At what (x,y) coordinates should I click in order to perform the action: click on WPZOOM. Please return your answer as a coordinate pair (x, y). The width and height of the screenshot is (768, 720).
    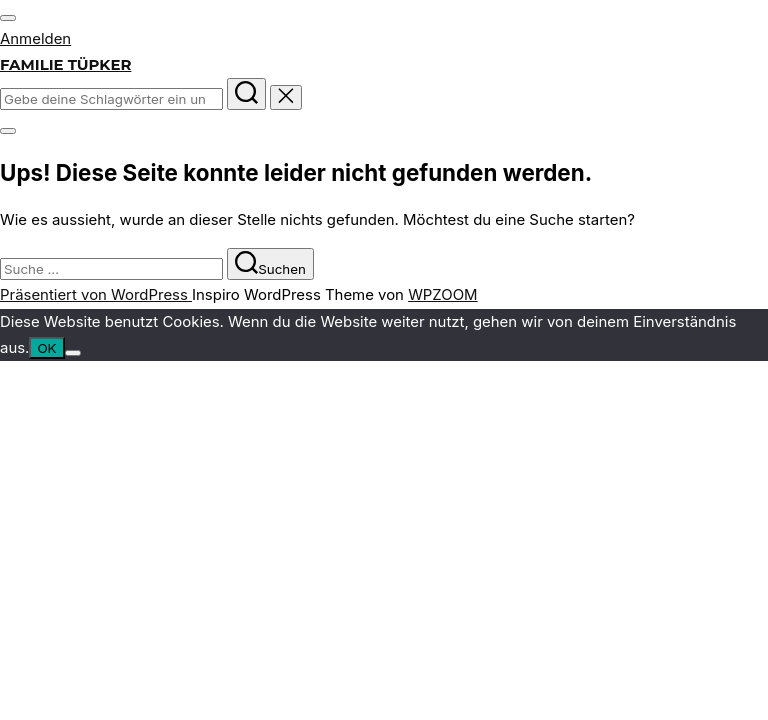
    Looking at the image, I should click on (442, 295).